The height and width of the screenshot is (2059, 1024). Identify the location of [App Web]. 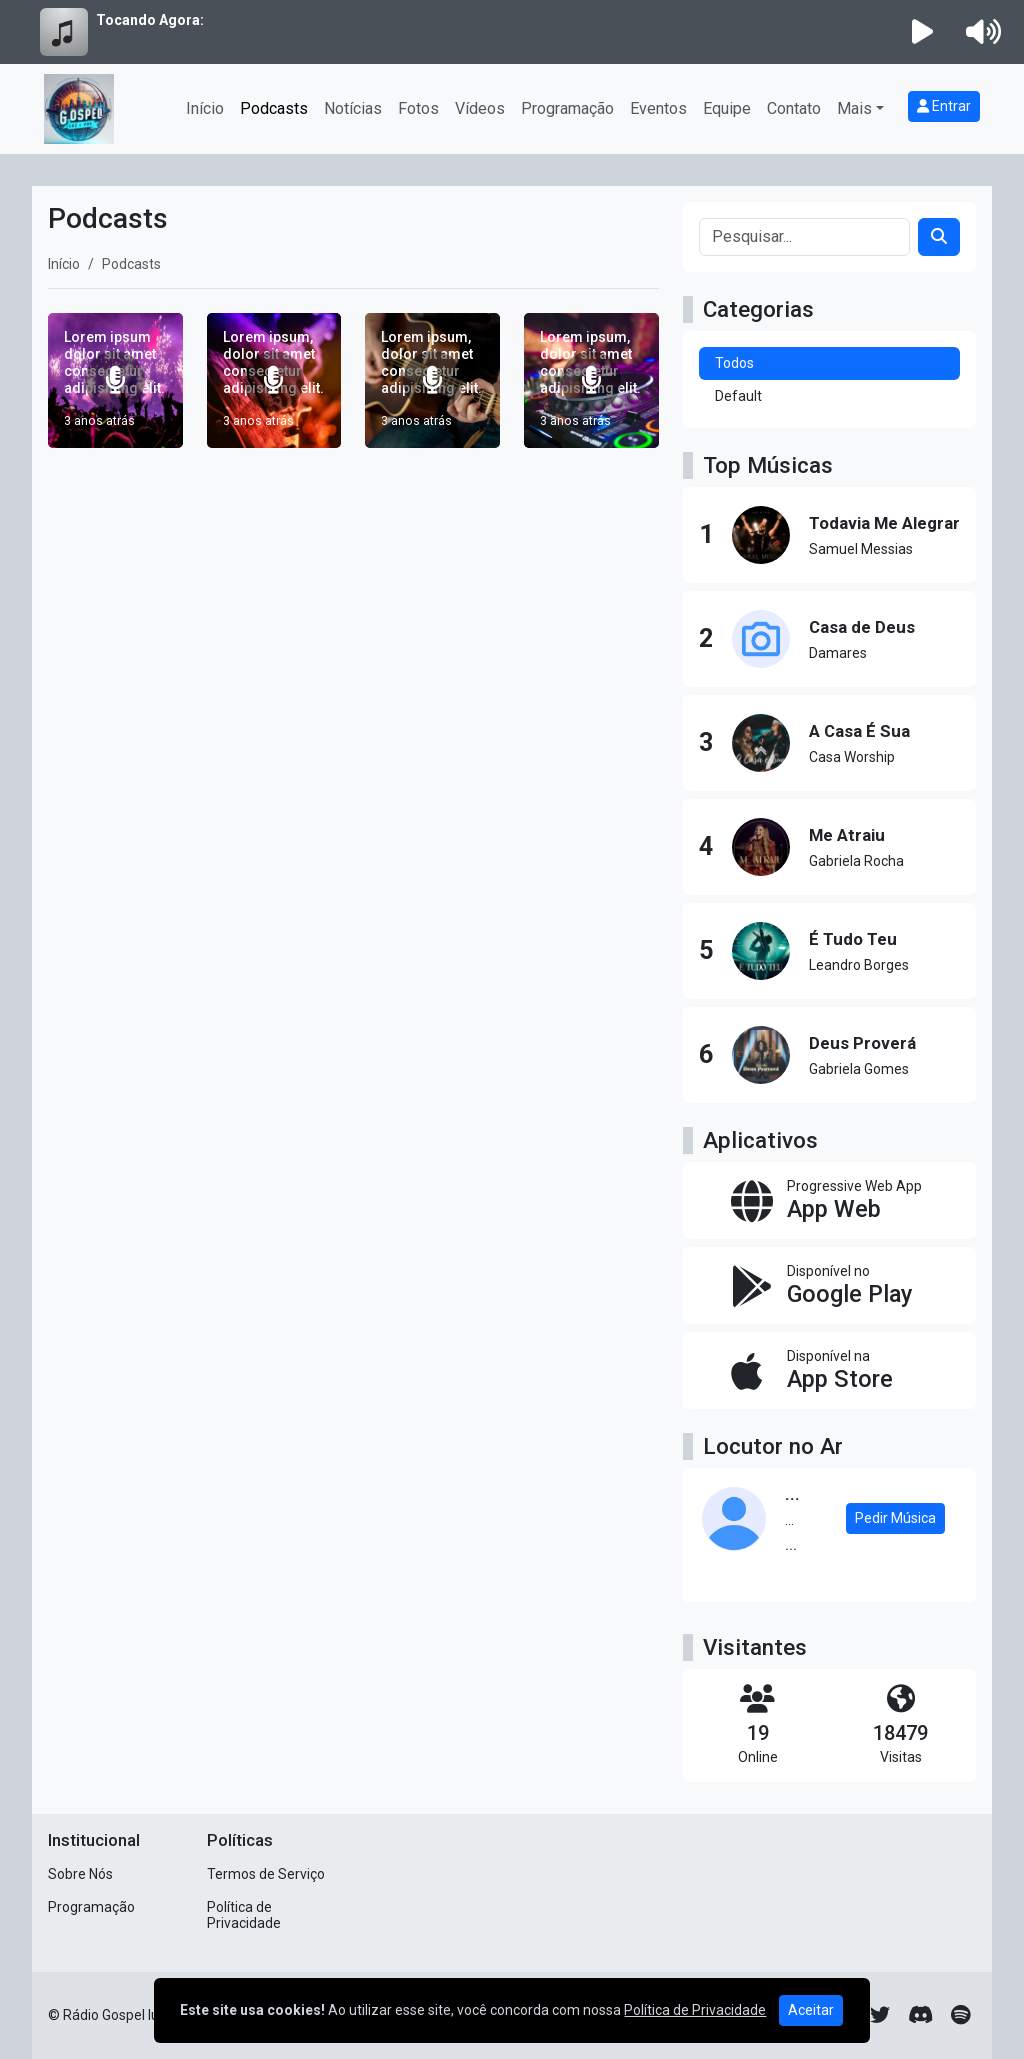
(829, 1200).